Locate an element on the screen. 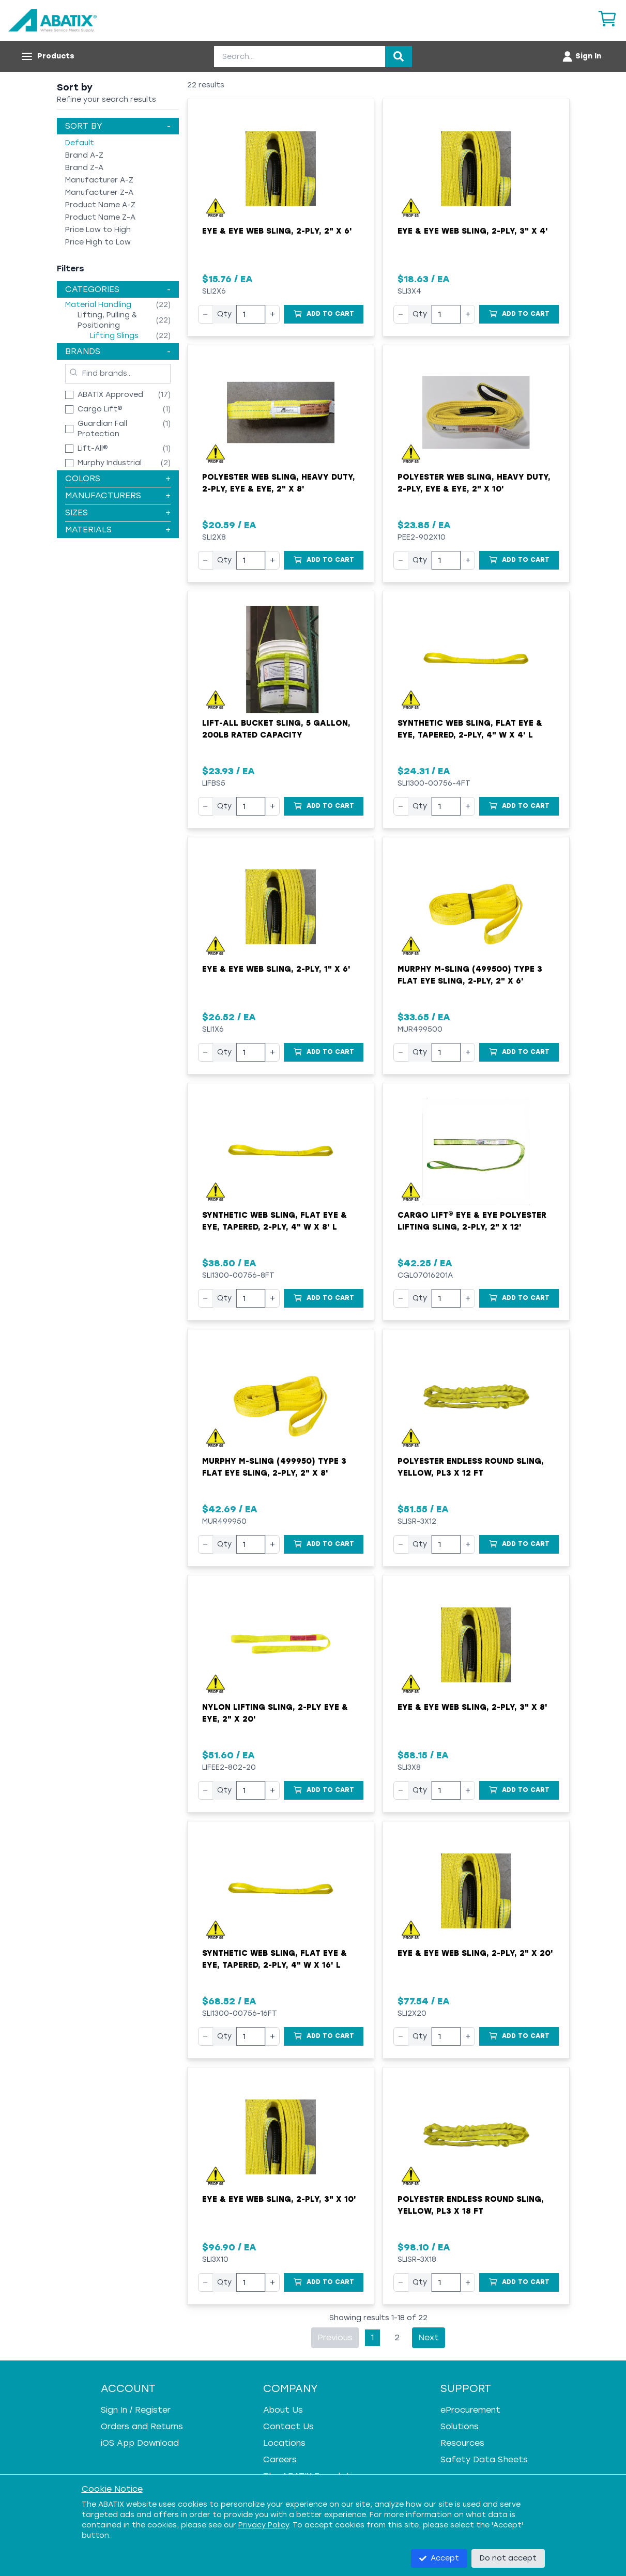  Price Low to High is located at coordinates (98, 229).